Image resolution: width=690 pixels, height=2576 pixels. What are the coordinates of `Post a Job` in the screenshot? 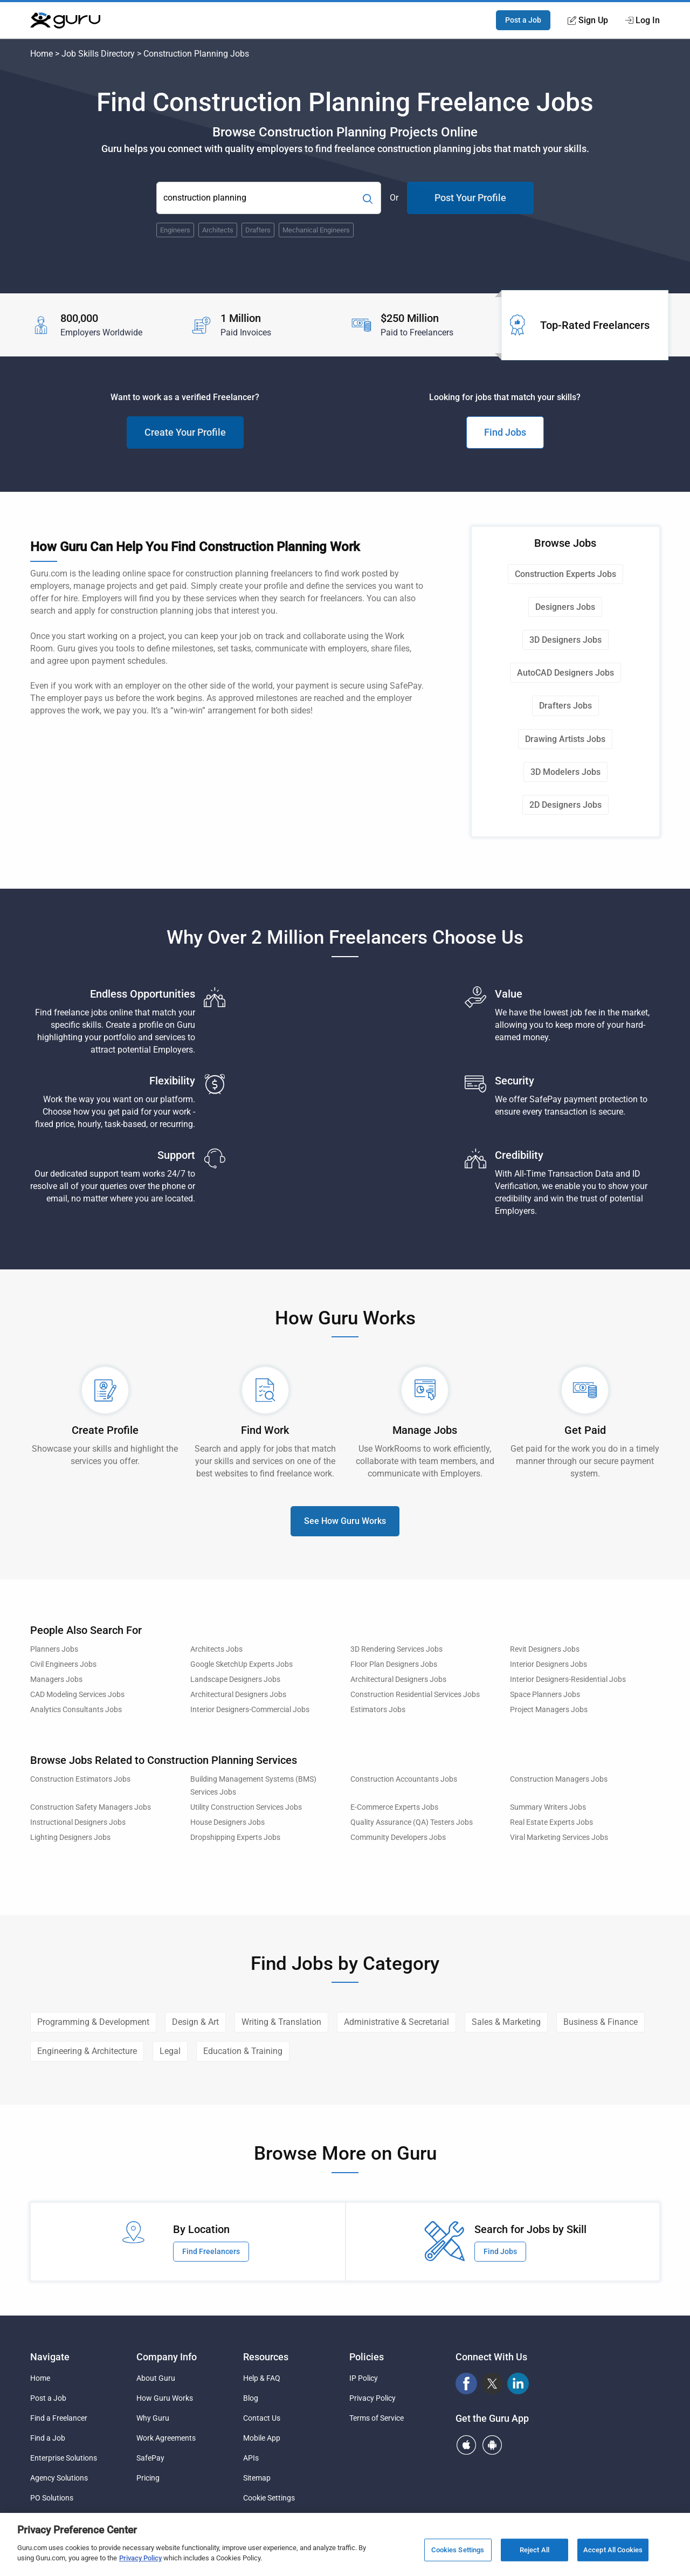 It's located at (523, 20).